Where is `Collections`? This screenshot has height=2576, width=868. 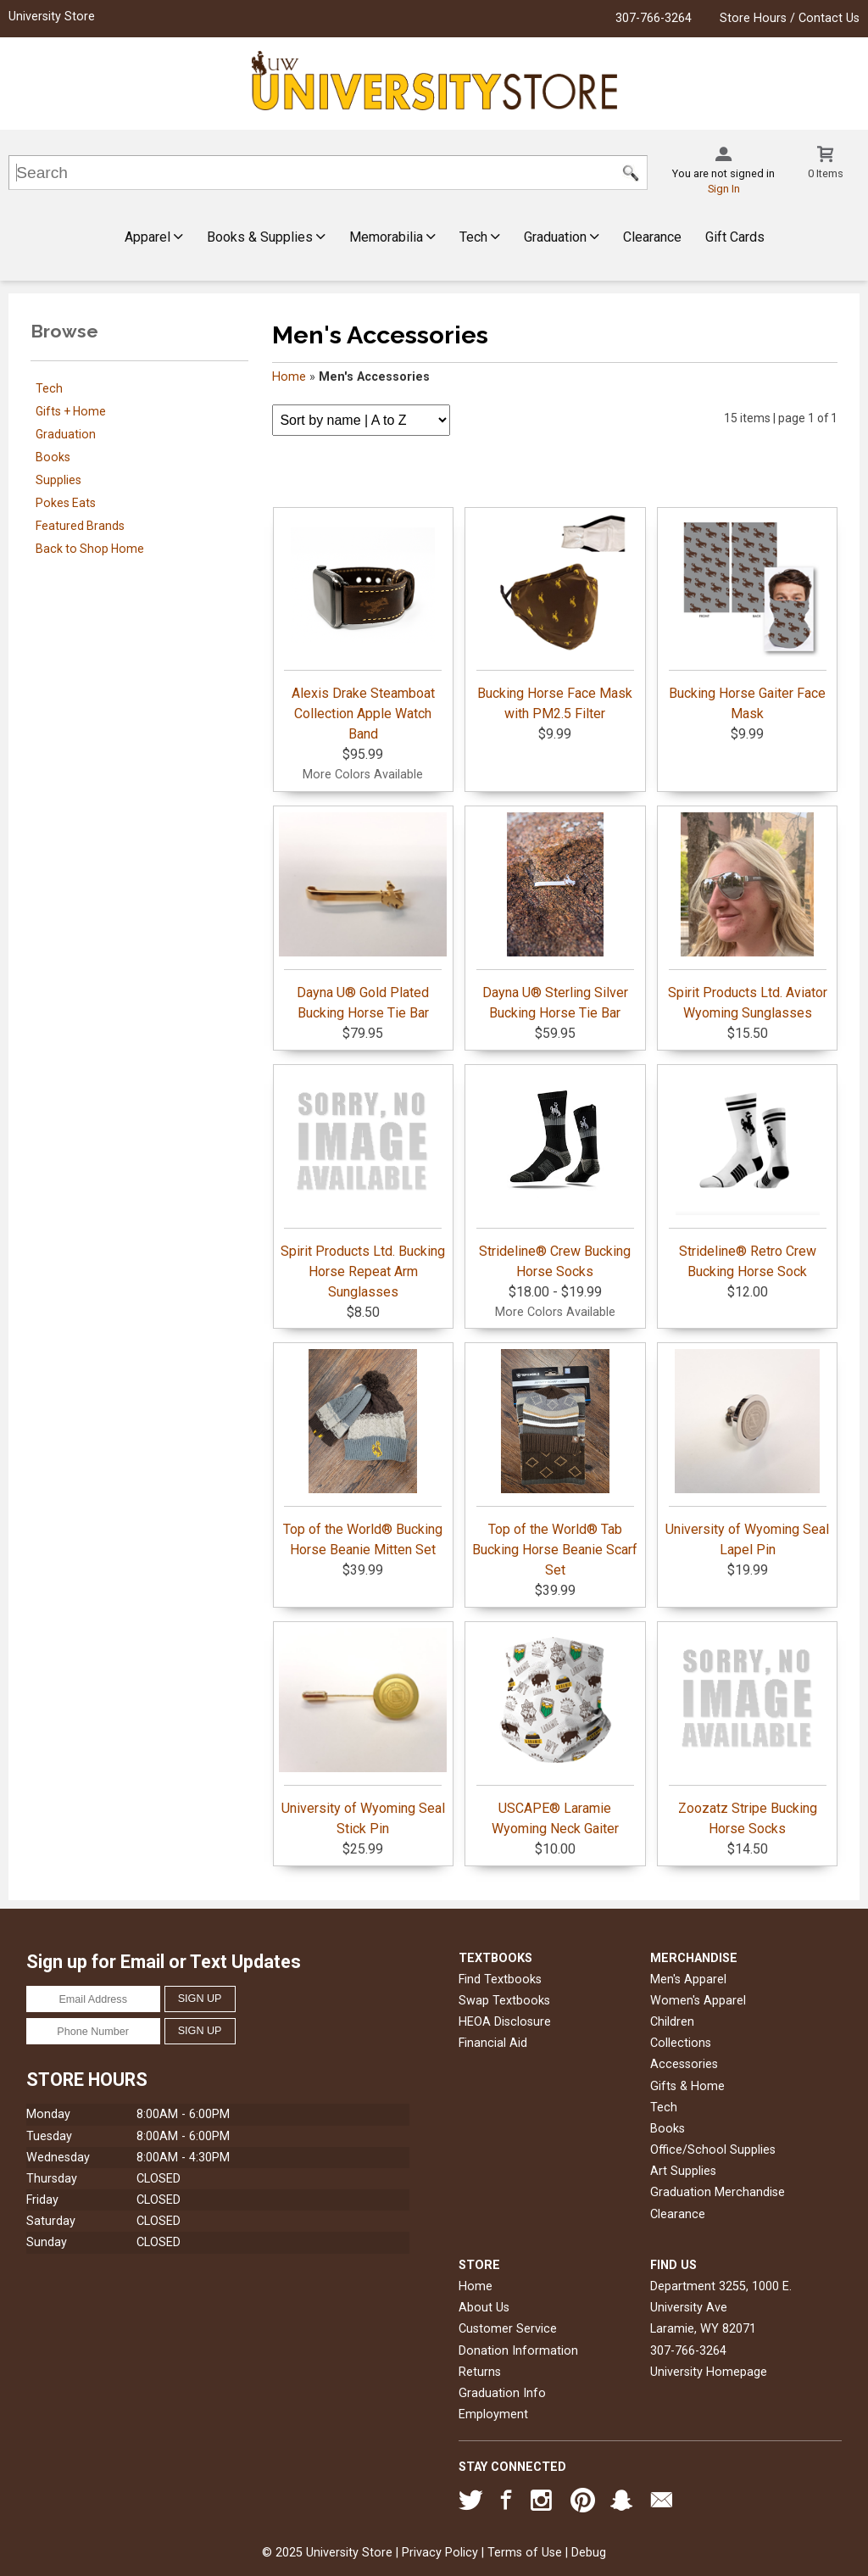
Collections is located at coordinates (680, 2043).